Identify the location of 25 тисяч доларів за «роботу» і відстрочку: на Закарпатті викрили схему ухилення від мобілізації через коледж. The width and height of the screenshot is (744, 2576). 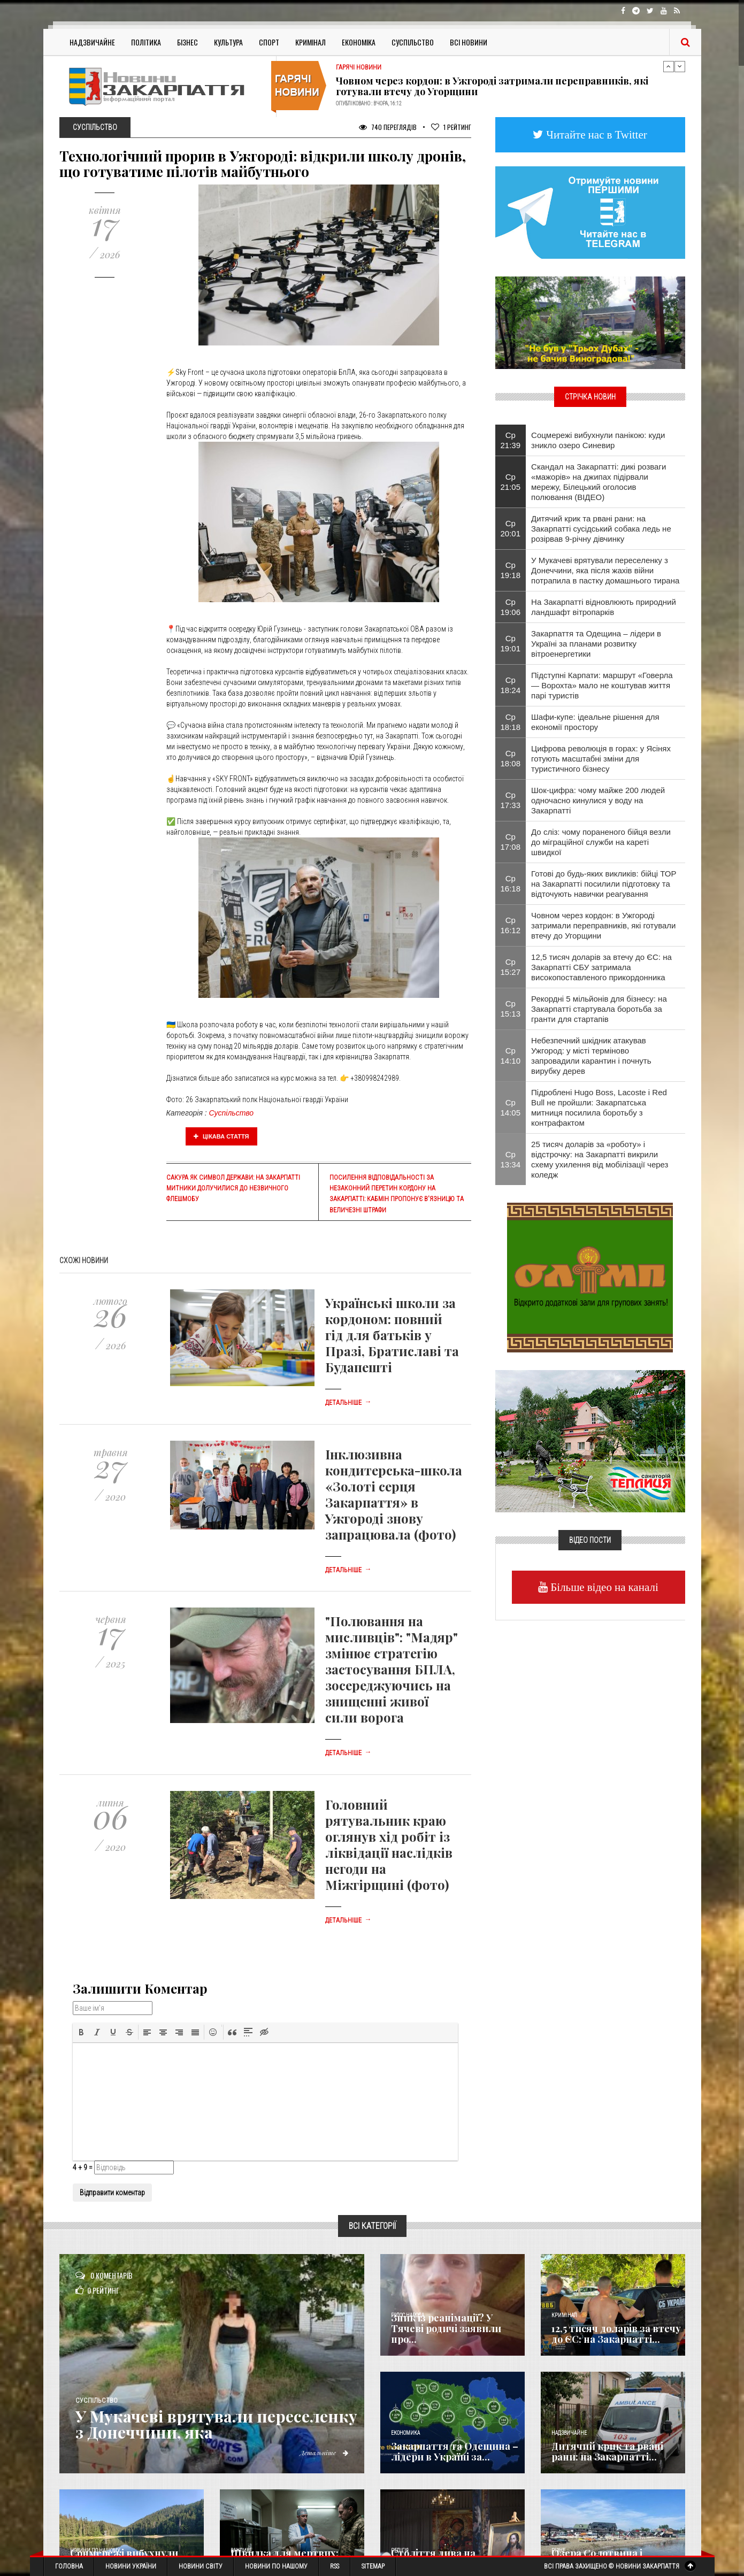
(599, 1159).